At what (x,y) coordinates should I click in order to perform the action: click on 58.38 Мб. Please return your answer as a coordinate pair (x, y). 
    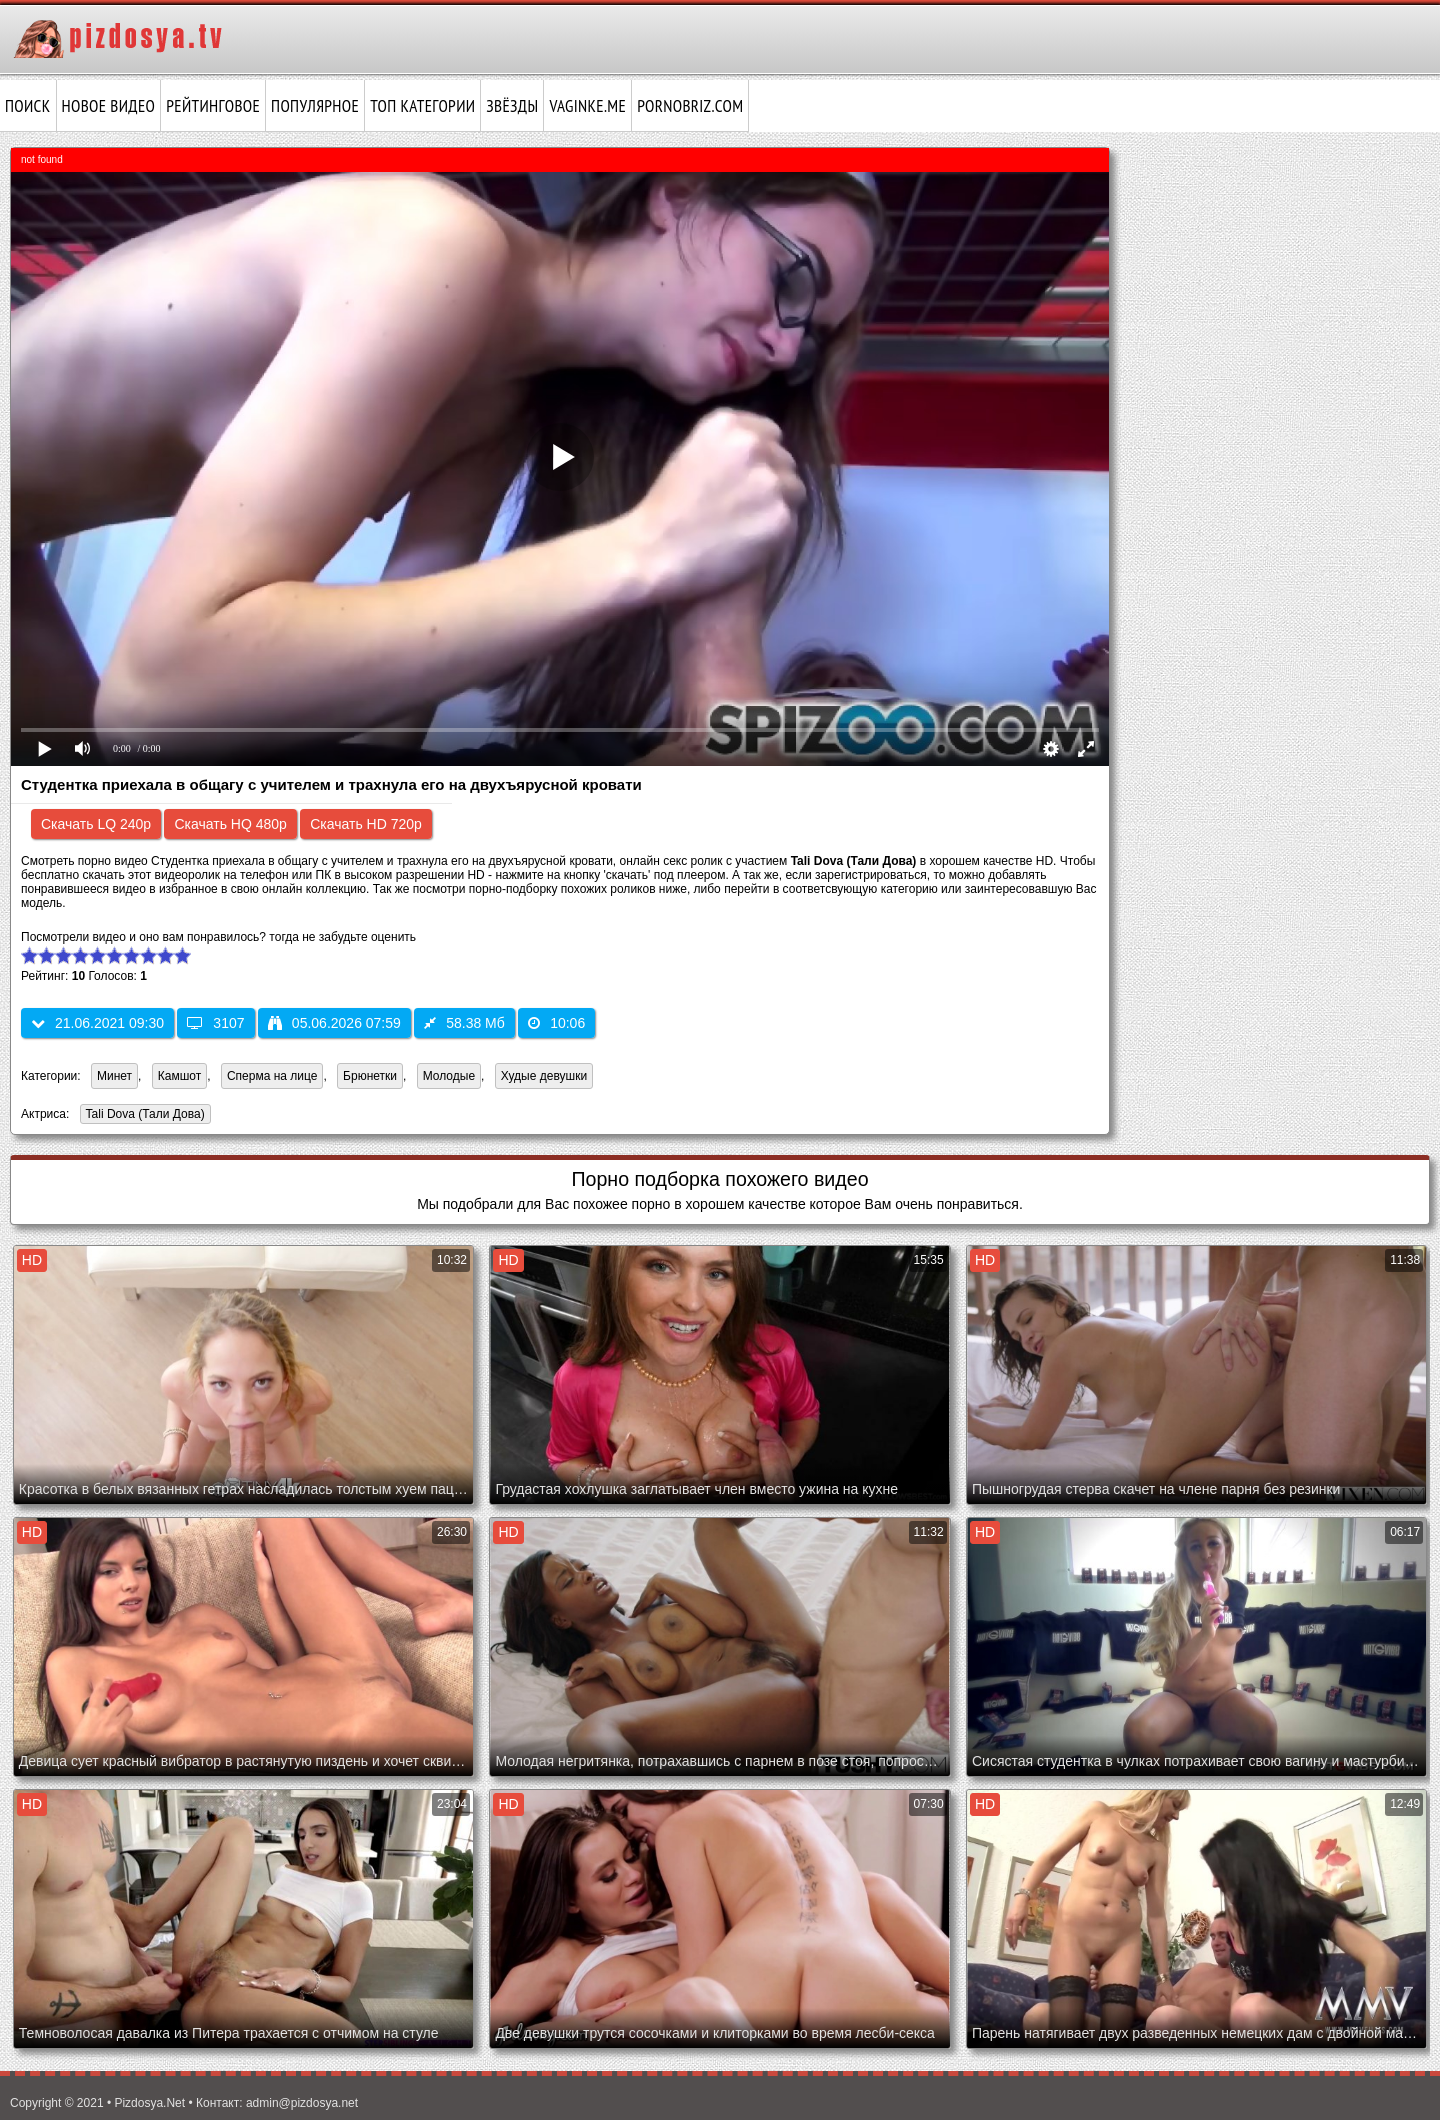
    Looking at the image, I should click on (464, 1023).